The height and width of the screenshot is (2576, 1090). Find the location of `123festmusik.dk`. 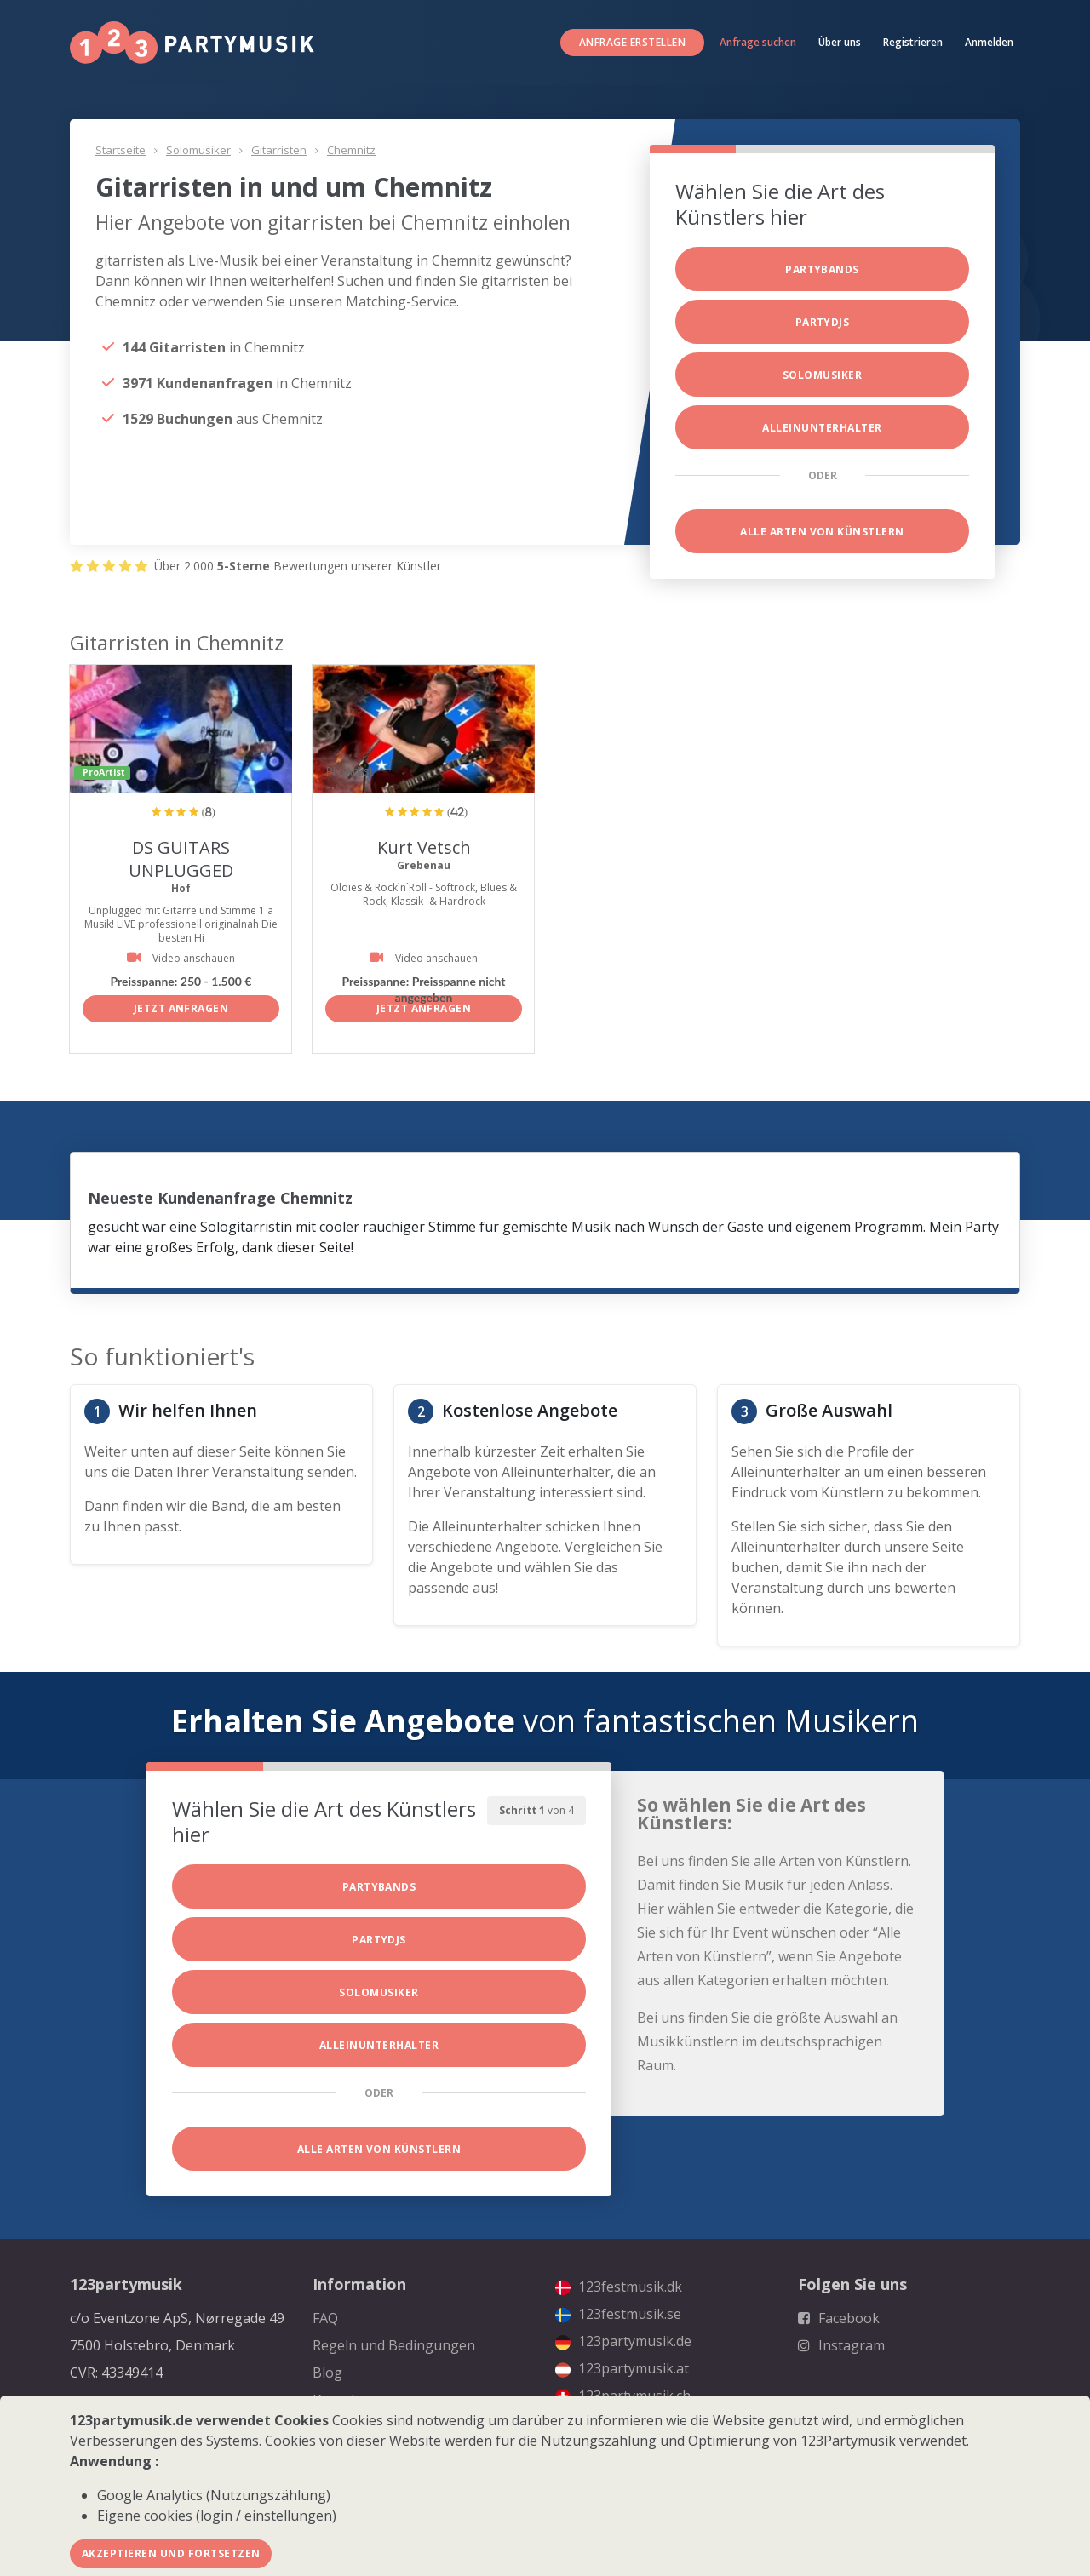

123festmusik.dk is located at coordinates (618, 2286).